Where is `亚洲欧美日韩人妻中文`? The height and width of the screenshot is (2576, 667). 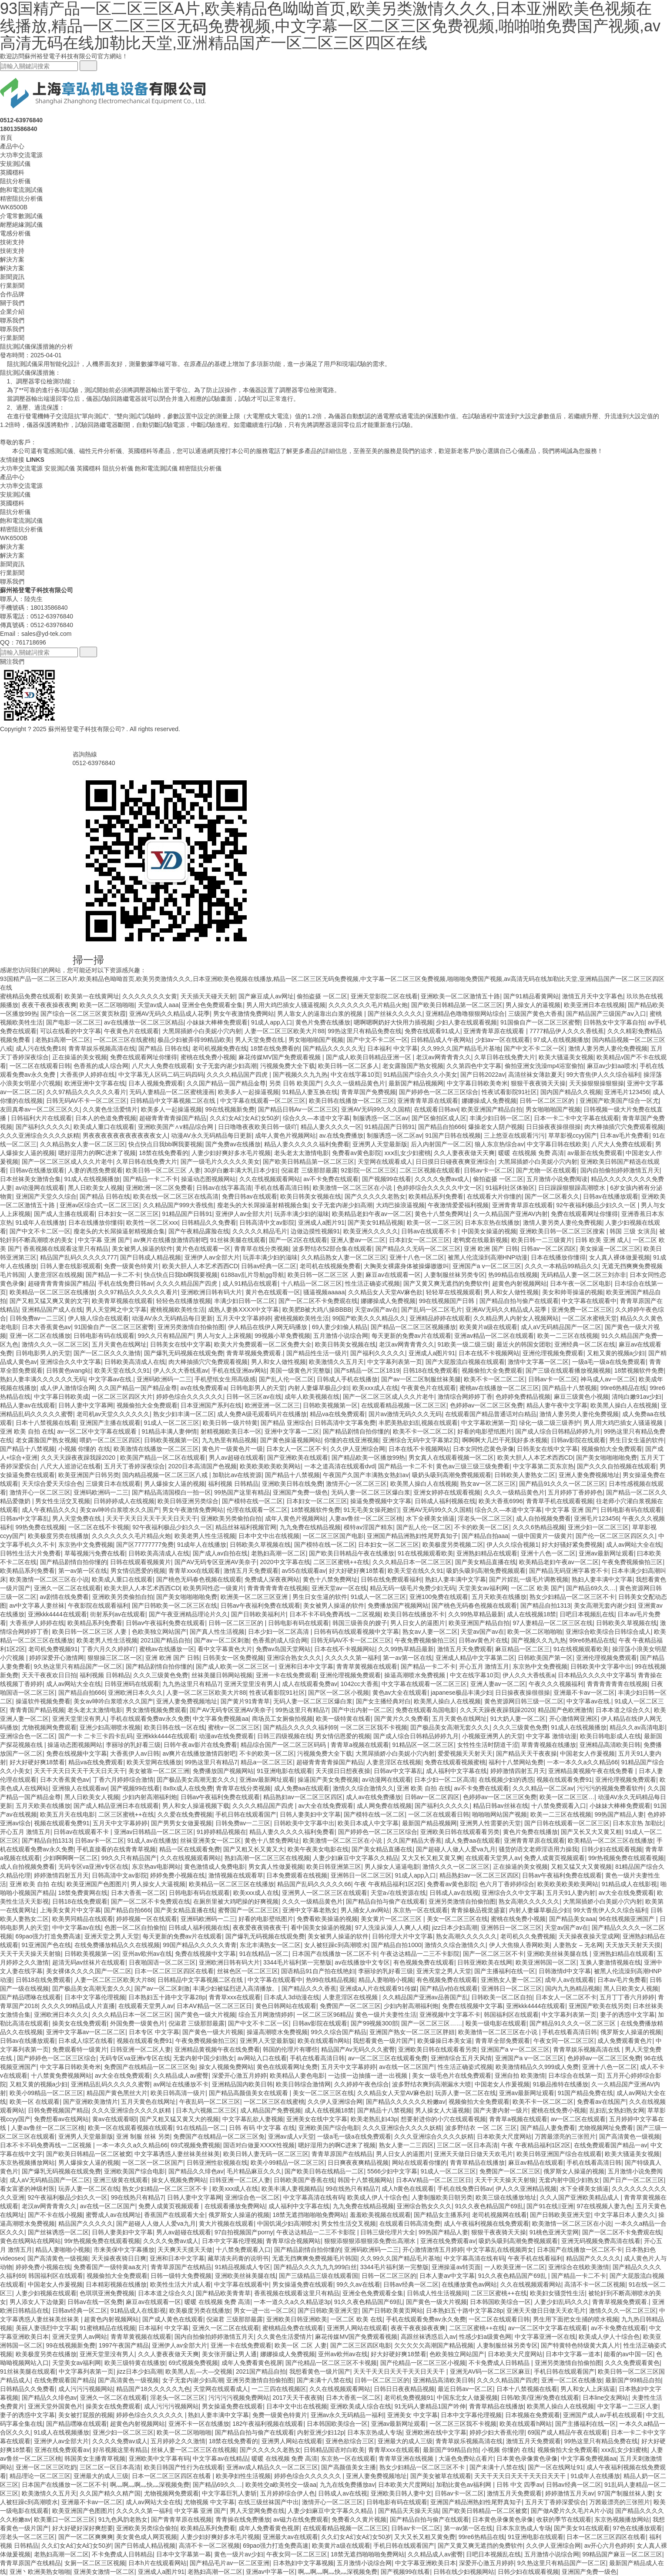 亚洲欧美日韩人妻中文 is located at coordinates (401, 2493).